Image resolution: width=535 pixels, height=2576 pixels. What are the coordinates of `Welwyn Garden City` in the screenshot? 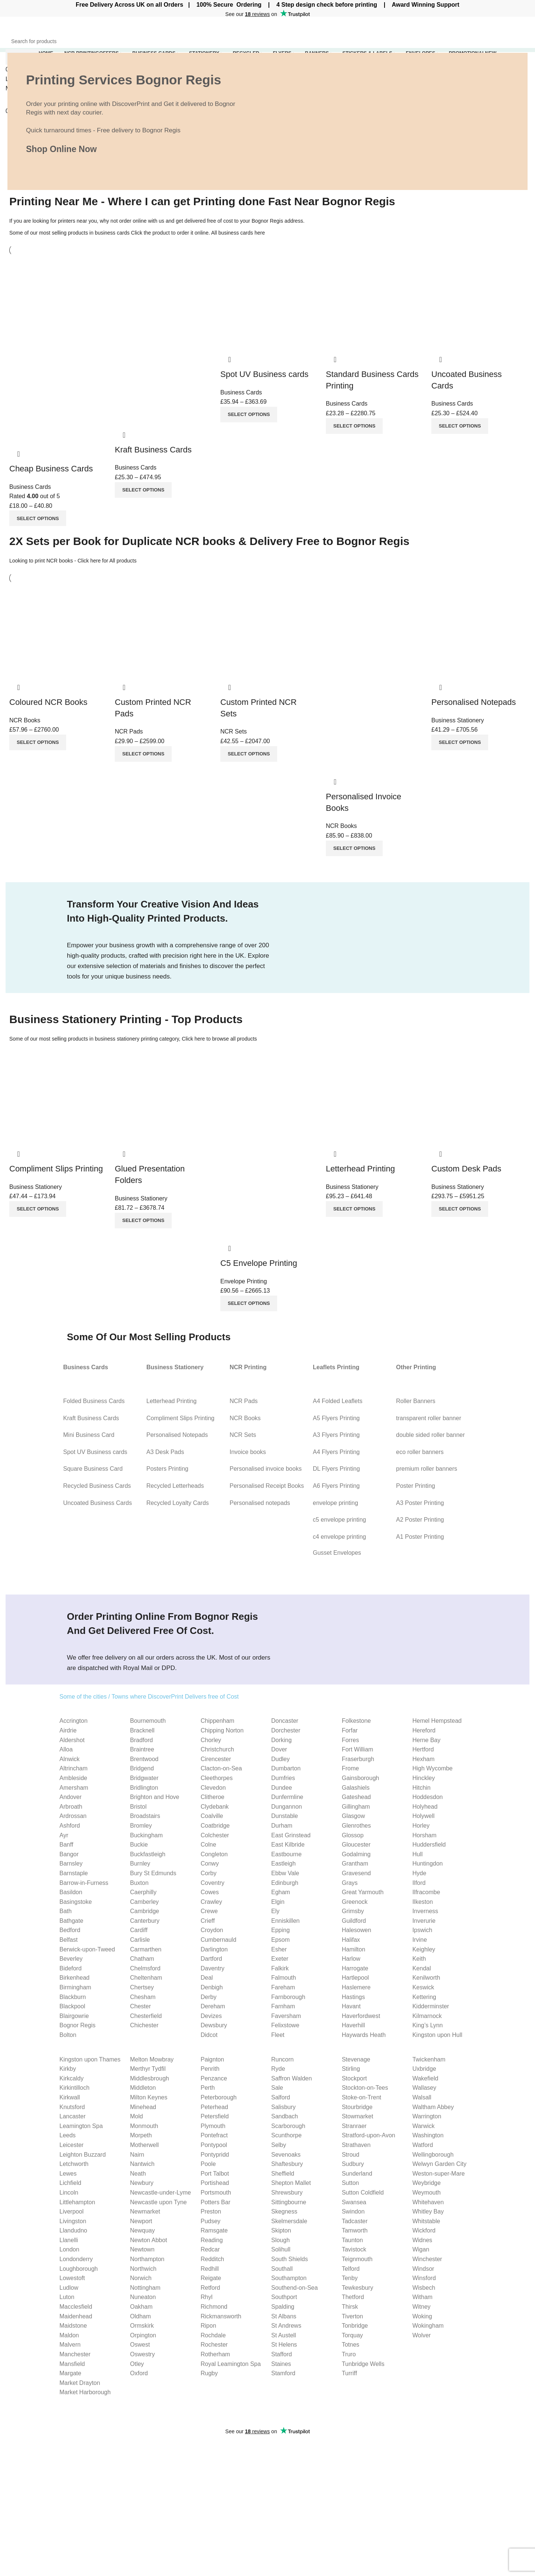 It's located at (439, 2164).